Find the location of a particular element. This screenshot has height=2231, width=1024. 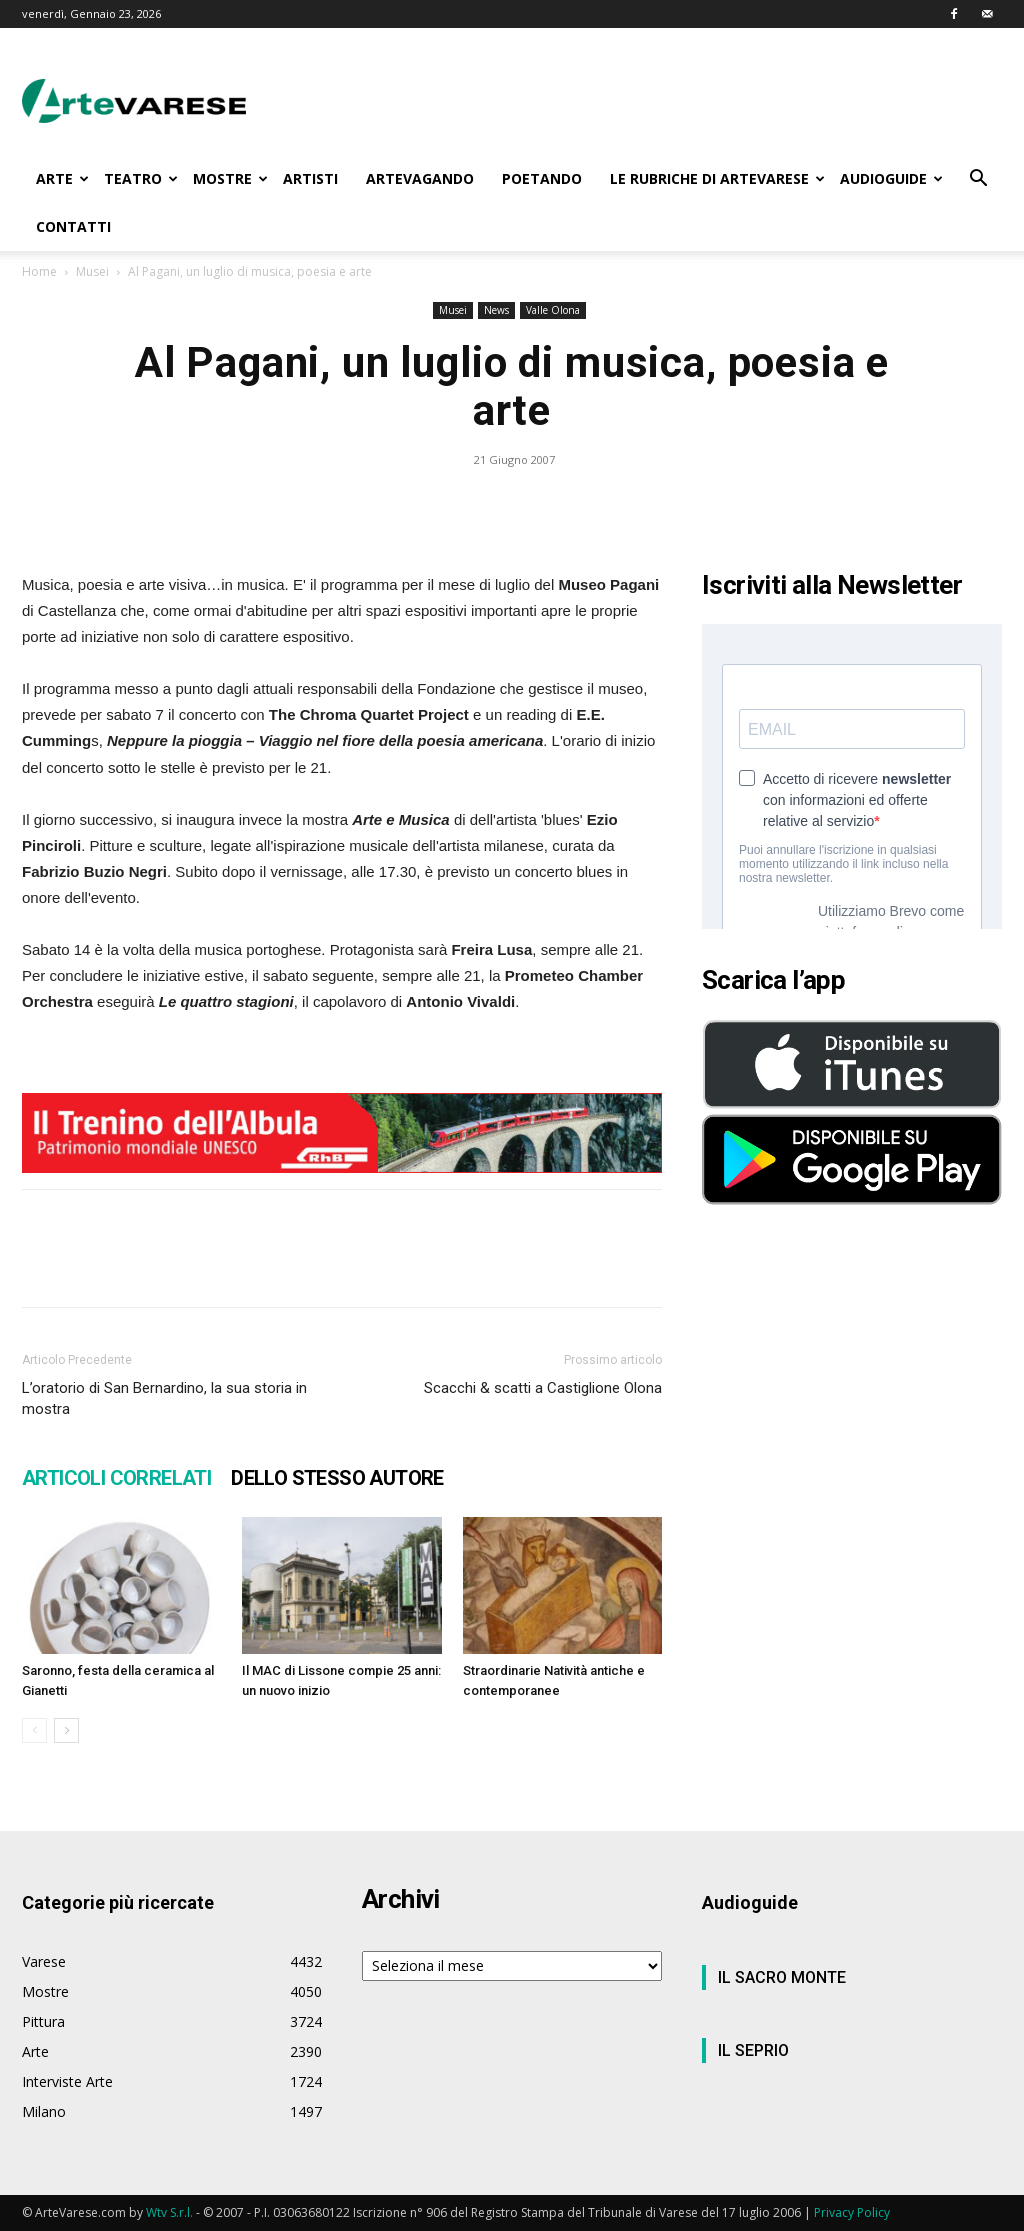

ARTEVAGANDO is located at coordinates (420, 178).